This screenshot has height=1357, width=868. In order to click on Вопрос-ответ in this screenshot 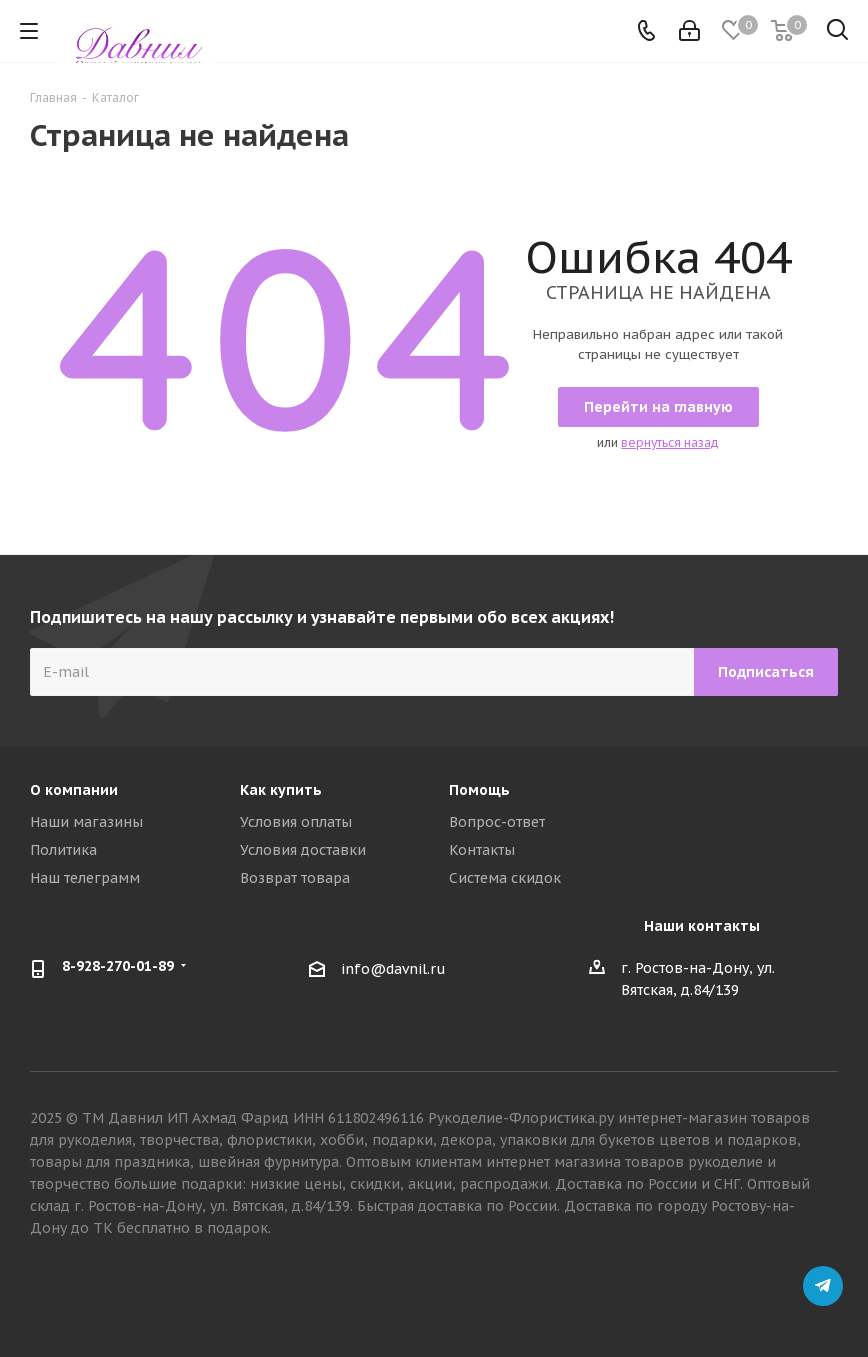, I will do `click(497, 822)`.